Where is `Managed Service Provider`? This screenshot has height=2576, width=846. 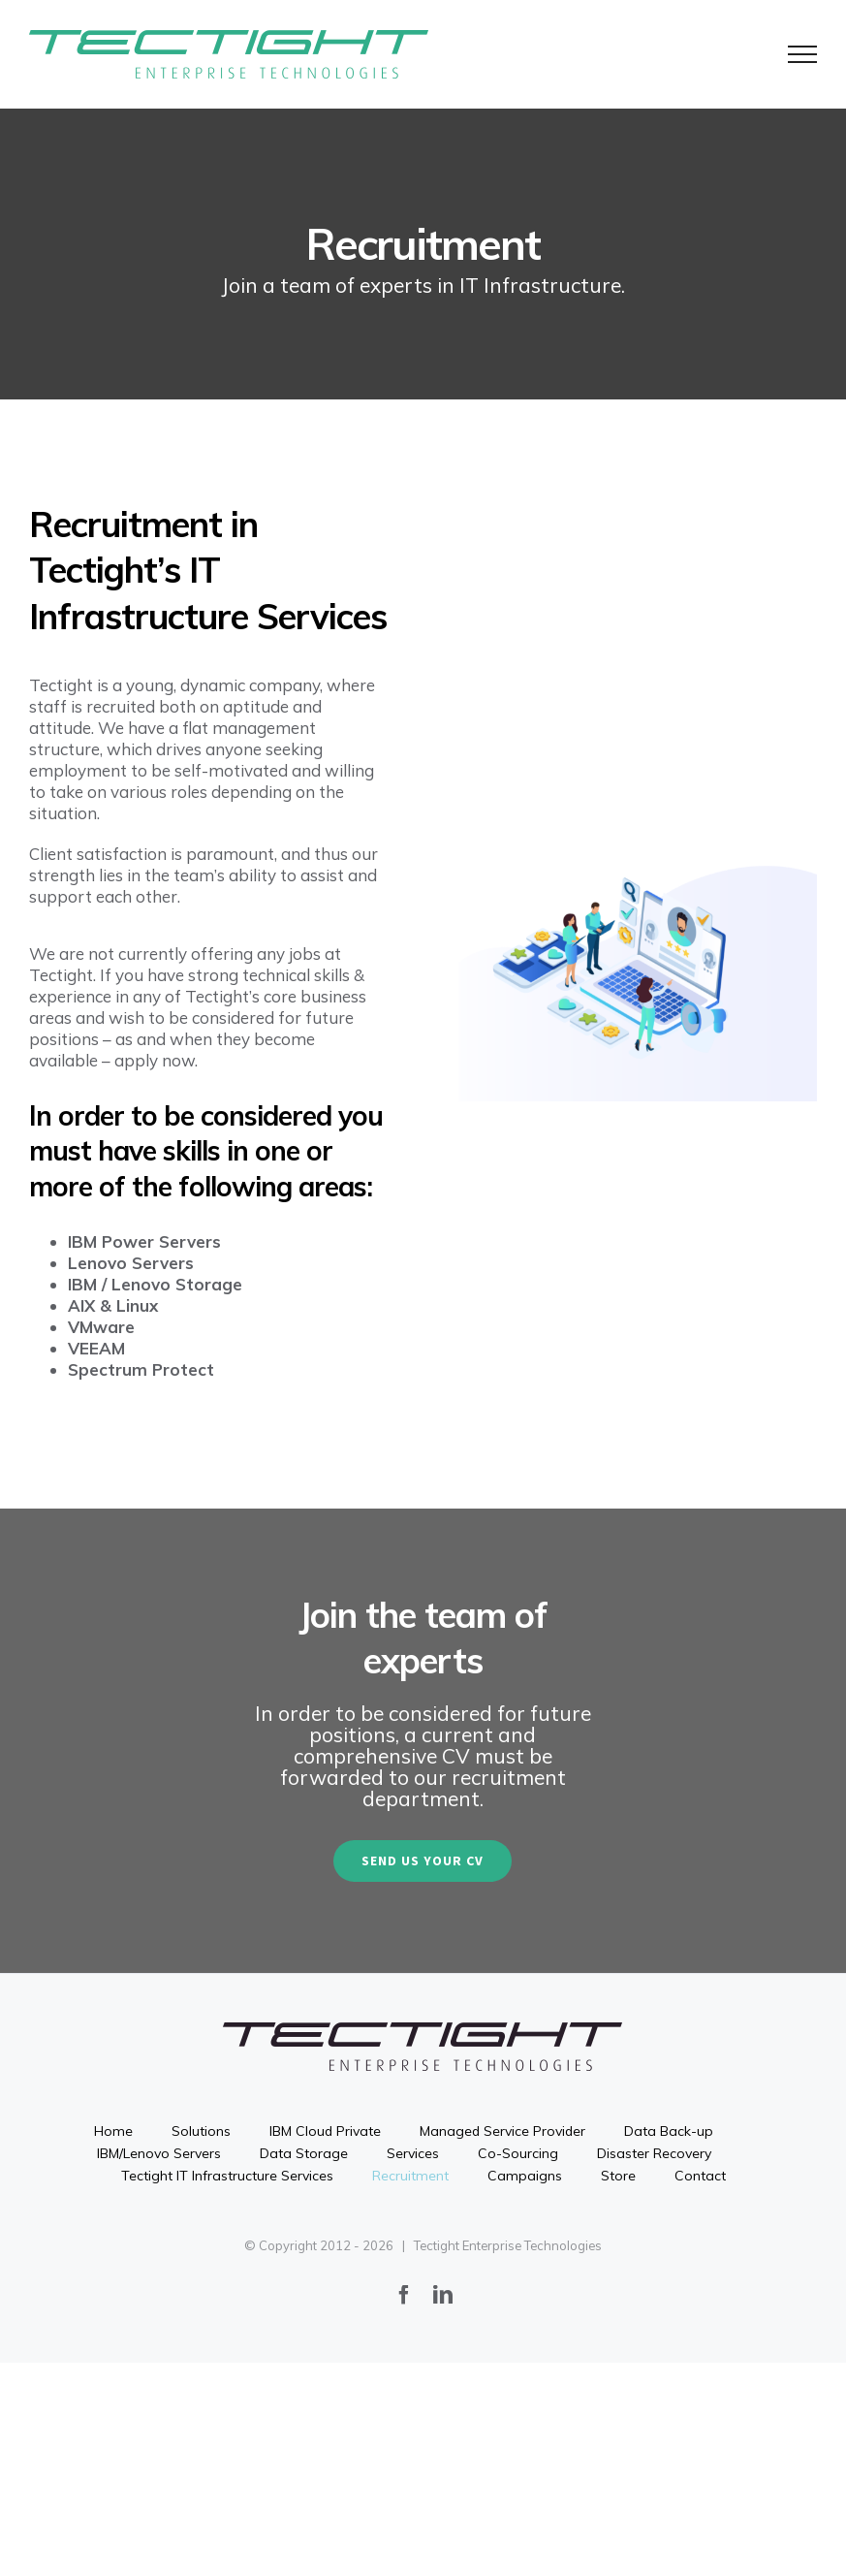 Managed Service Provider is located at coordinates (502, 2131).